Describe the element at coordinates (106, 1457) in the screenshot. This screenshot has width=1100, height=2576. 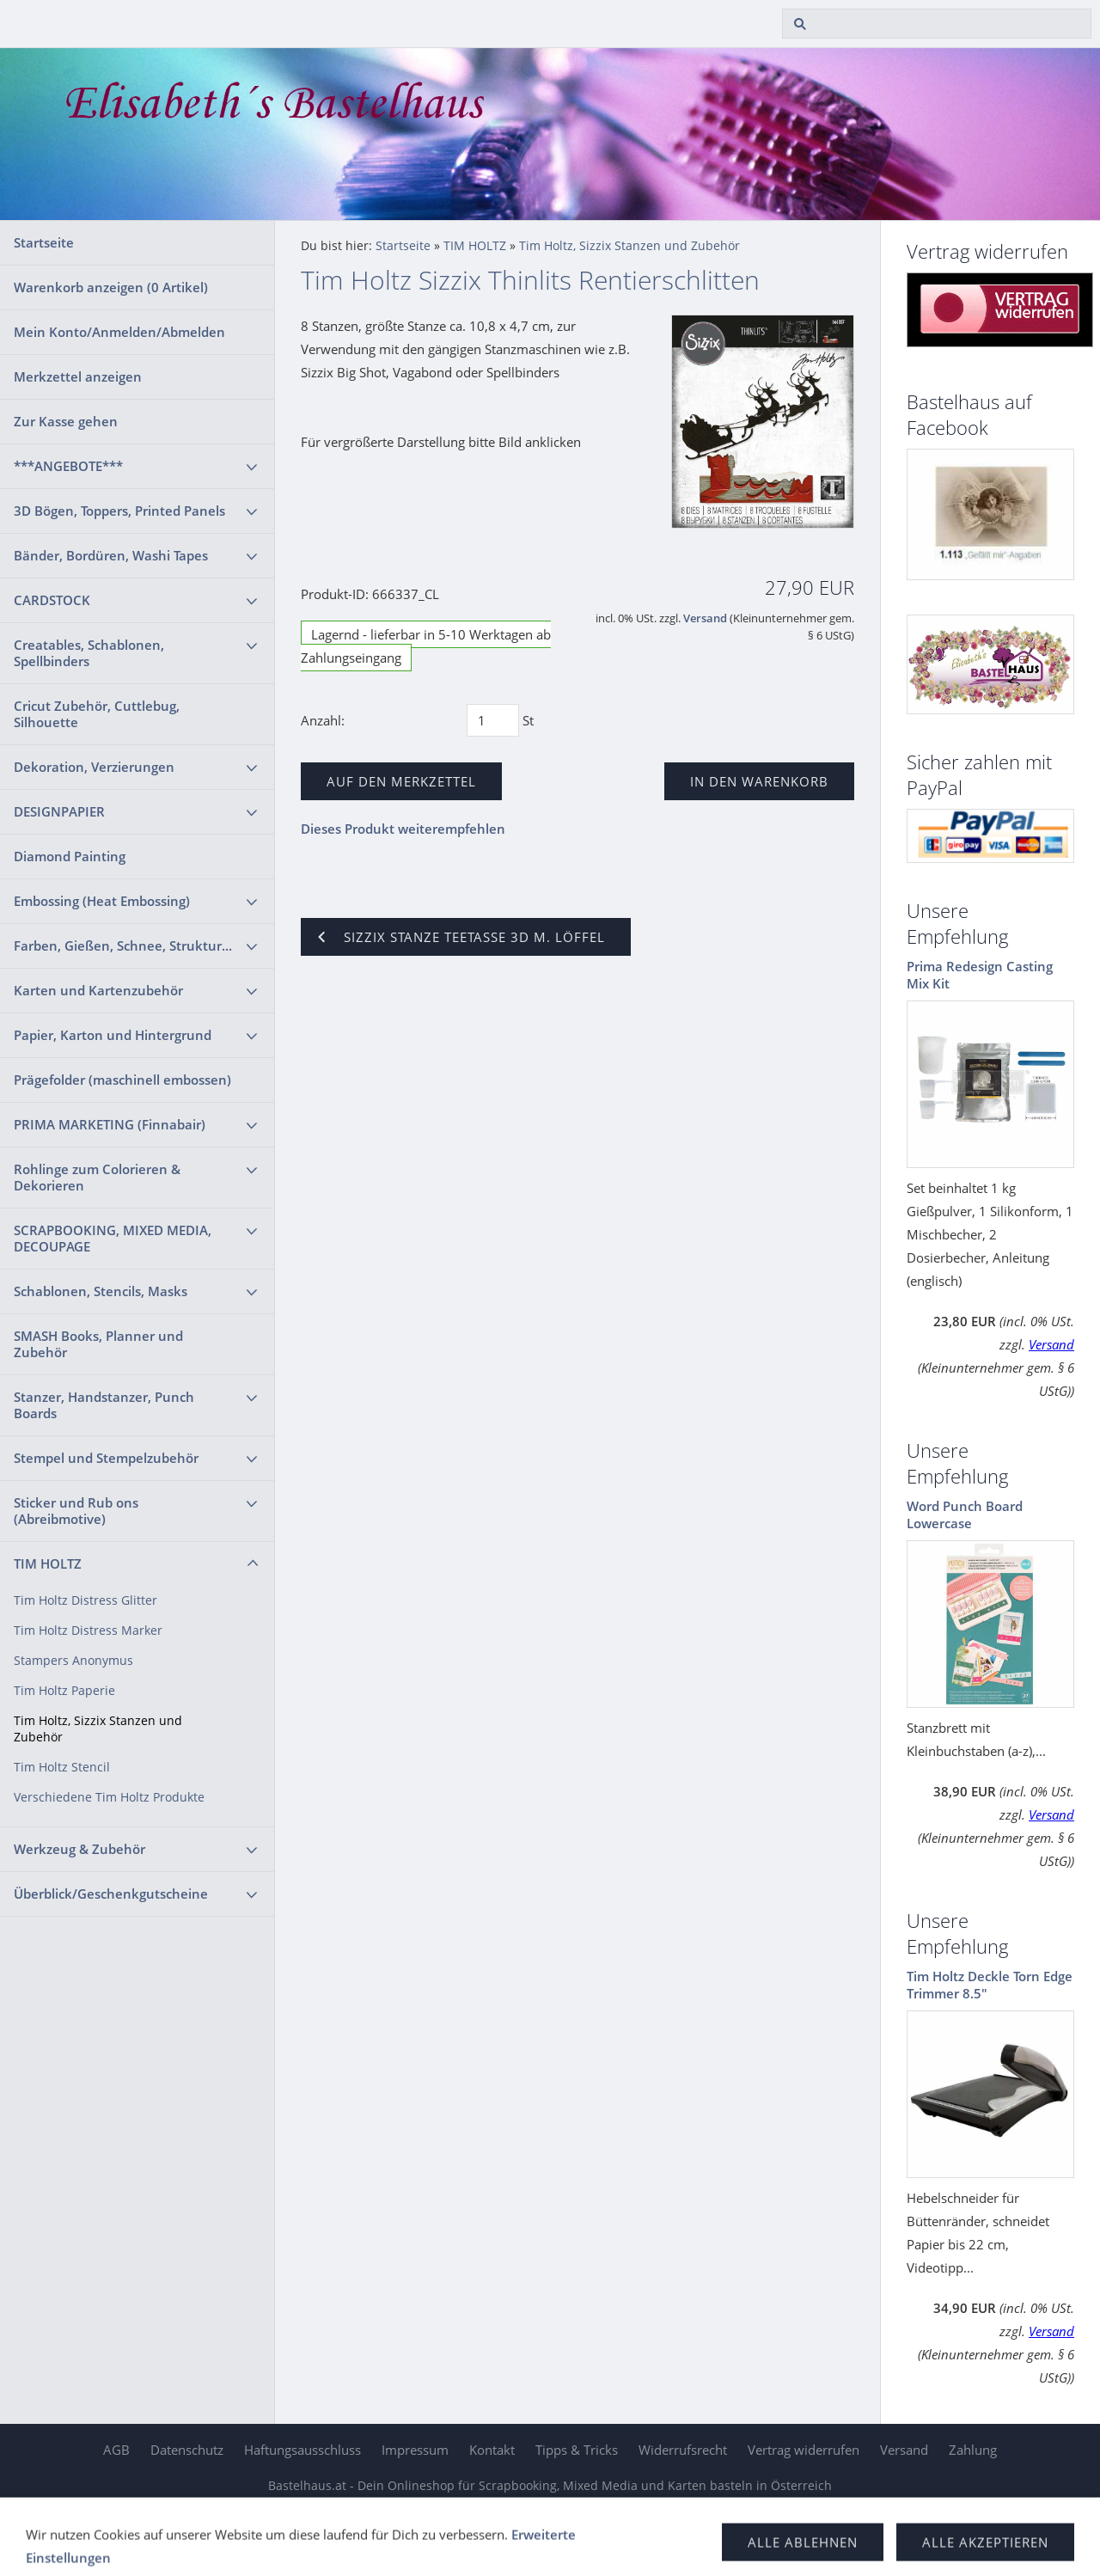
I see `Stempel und Stempelzubehör` at that location.